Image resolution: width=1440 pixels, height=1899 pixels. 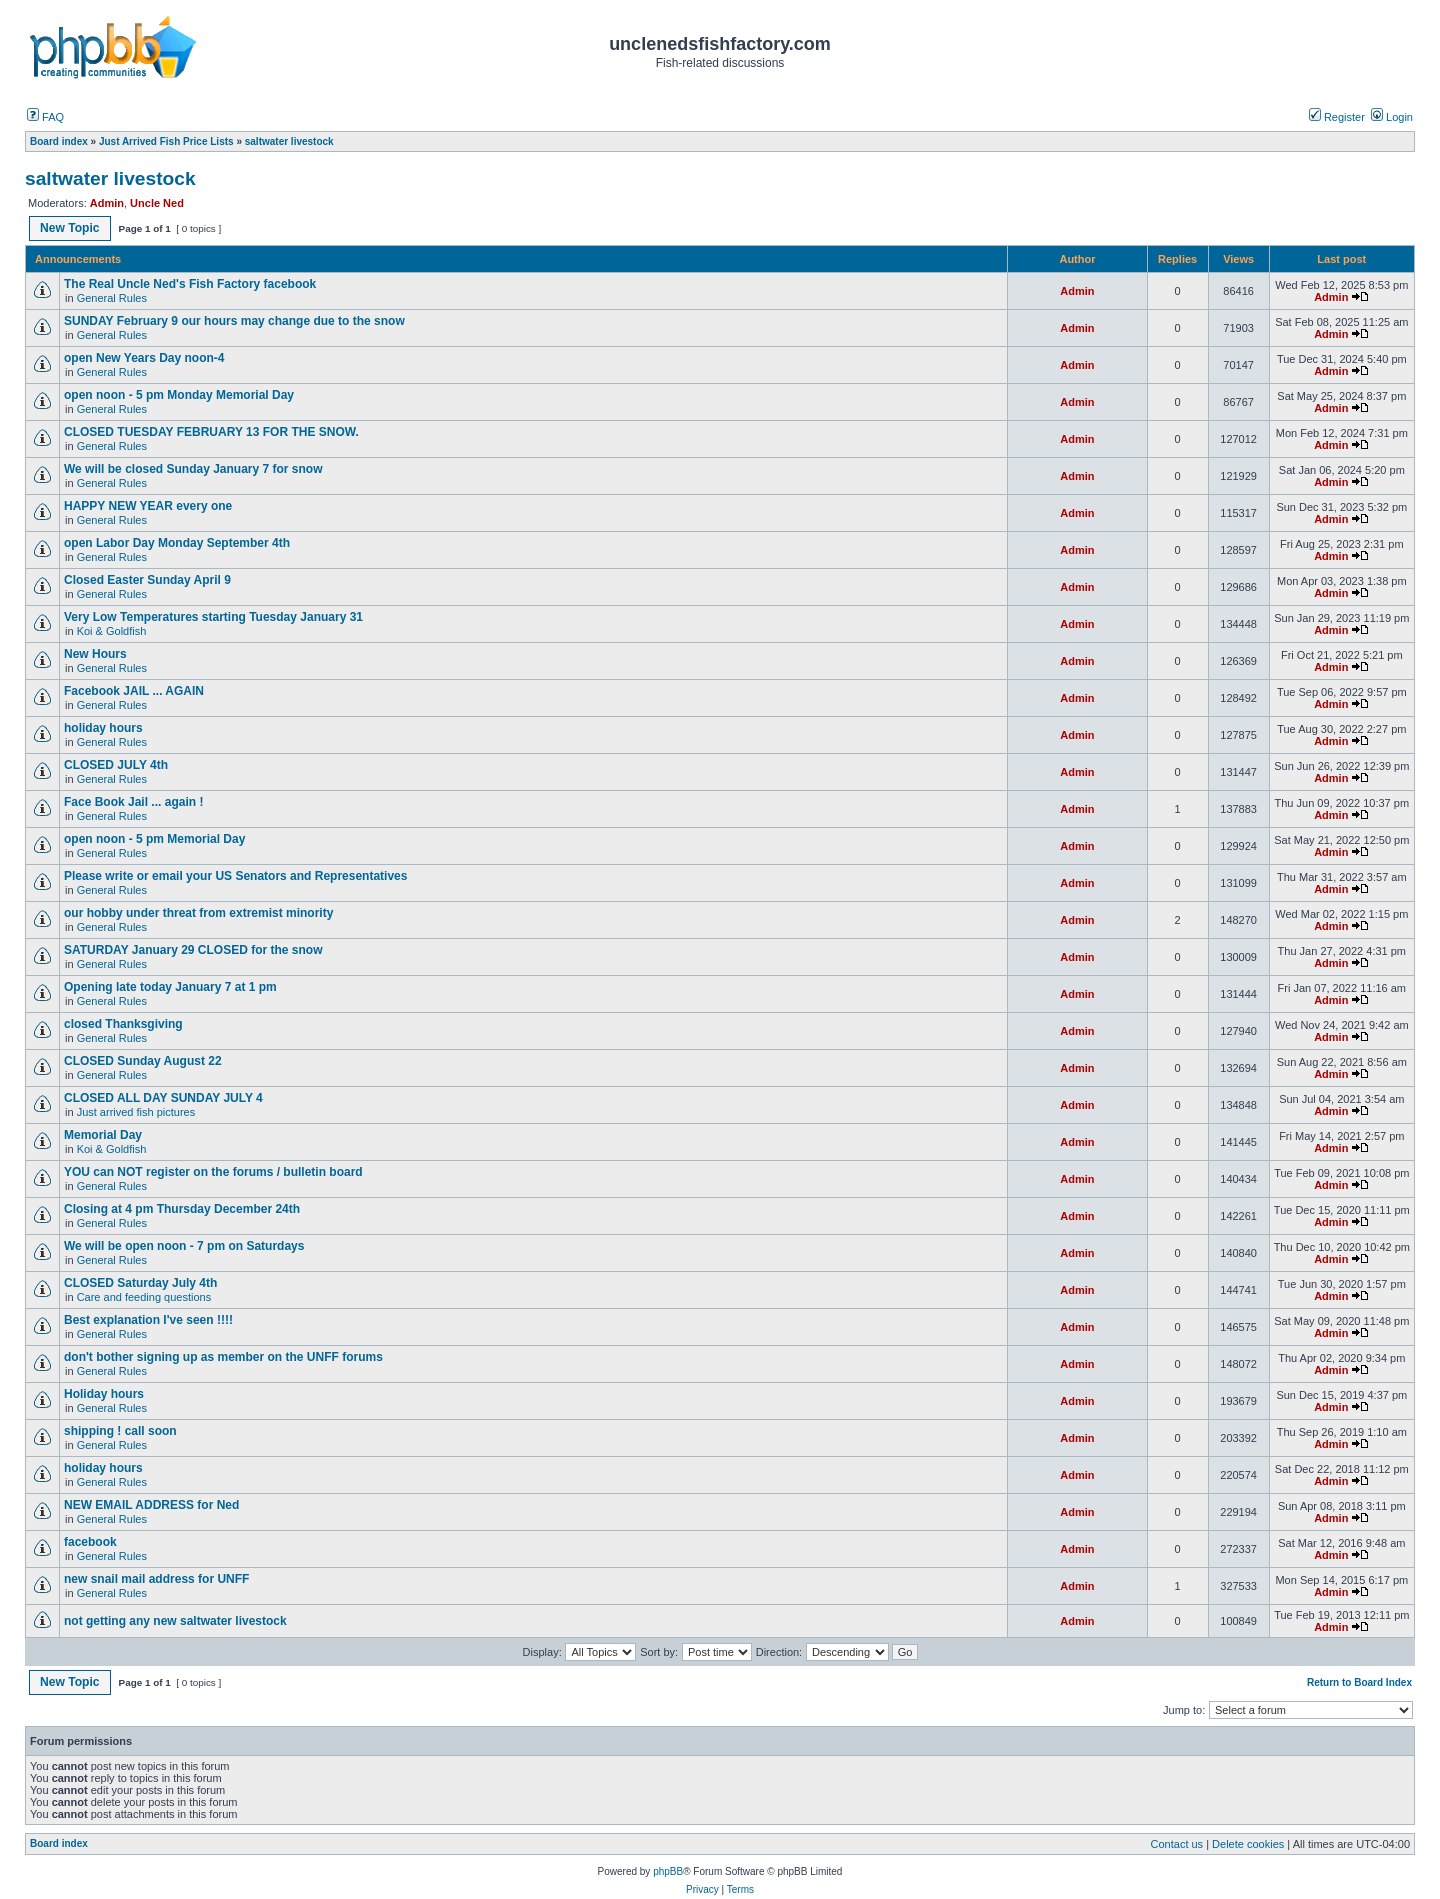 I want to click on Closing at 4 pm Thursday December 24th, so click(x=188, y=1209).